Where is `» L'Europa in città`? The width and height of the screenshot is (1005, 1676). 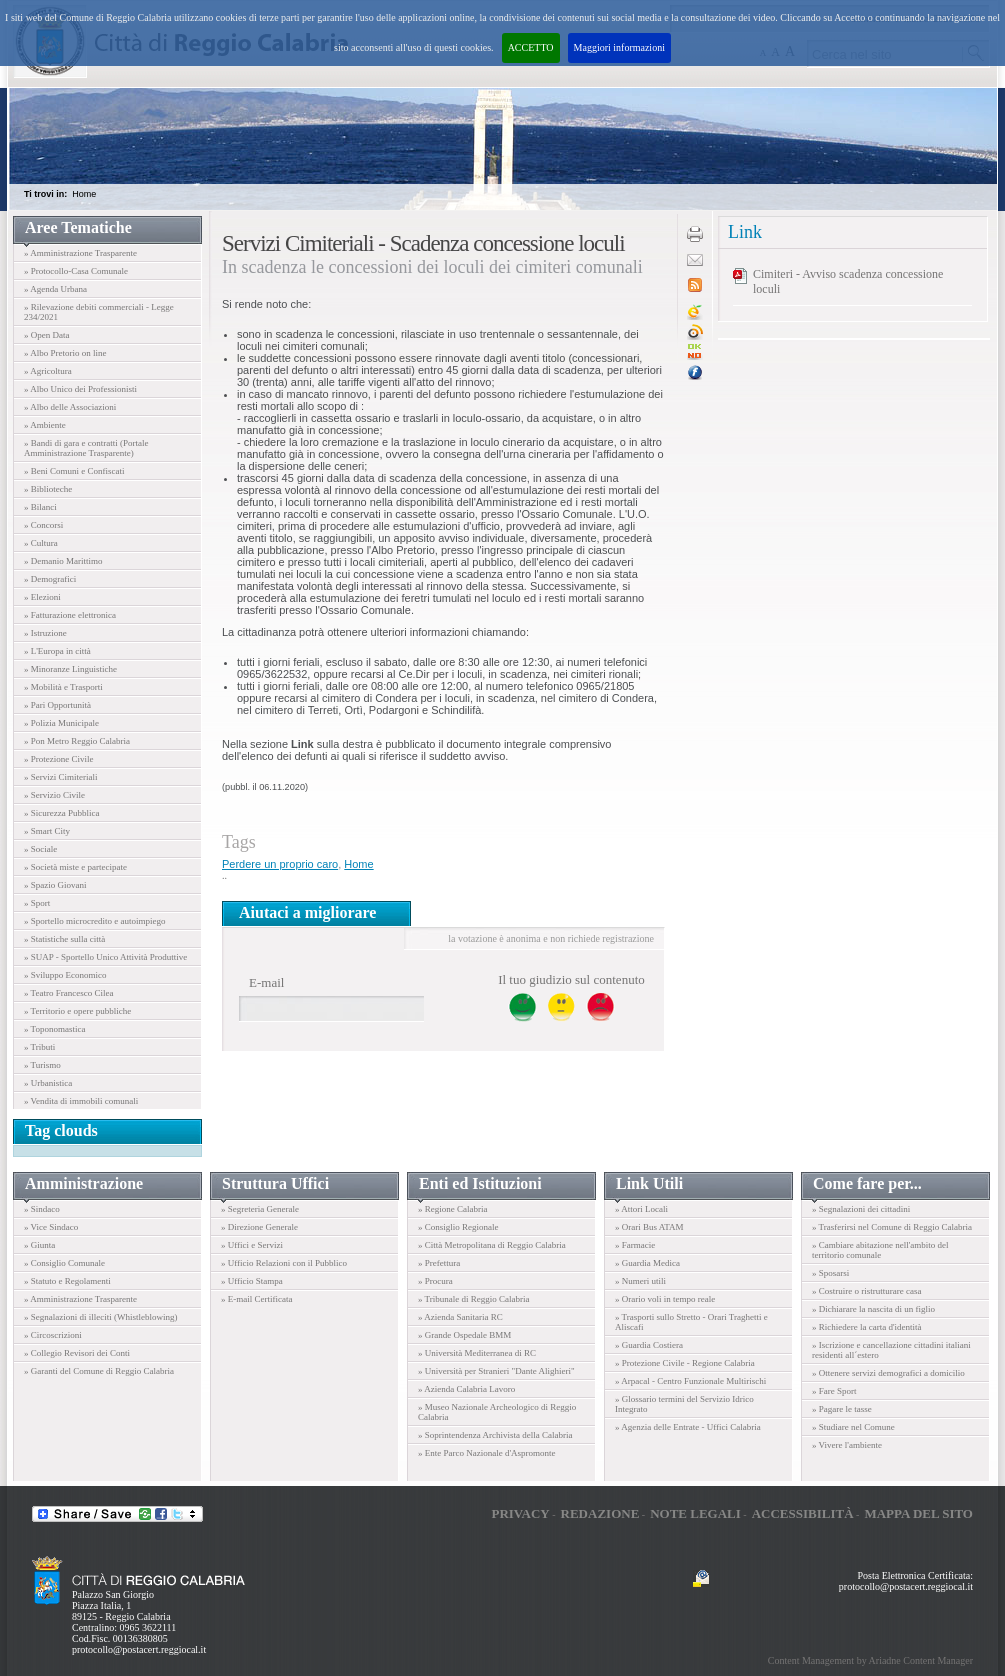 » L'Europa in città is located at coordinates (57, 651).